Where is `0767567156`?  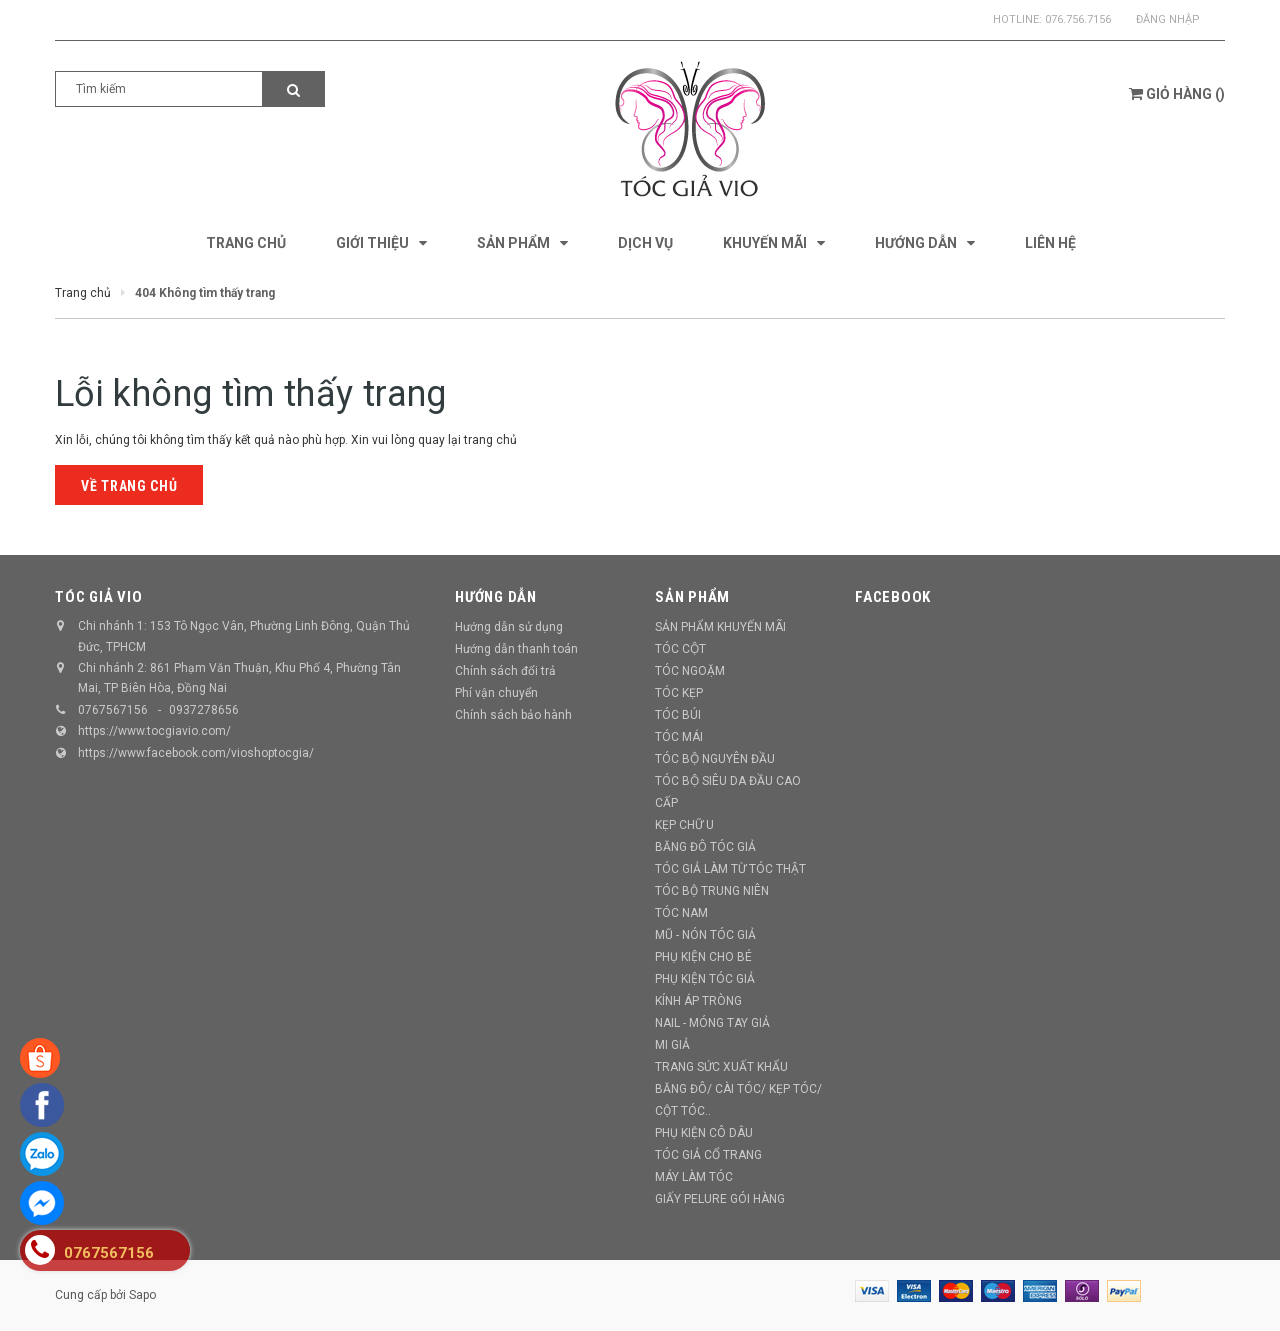
0767567156 is located at coordinates (113, 710).